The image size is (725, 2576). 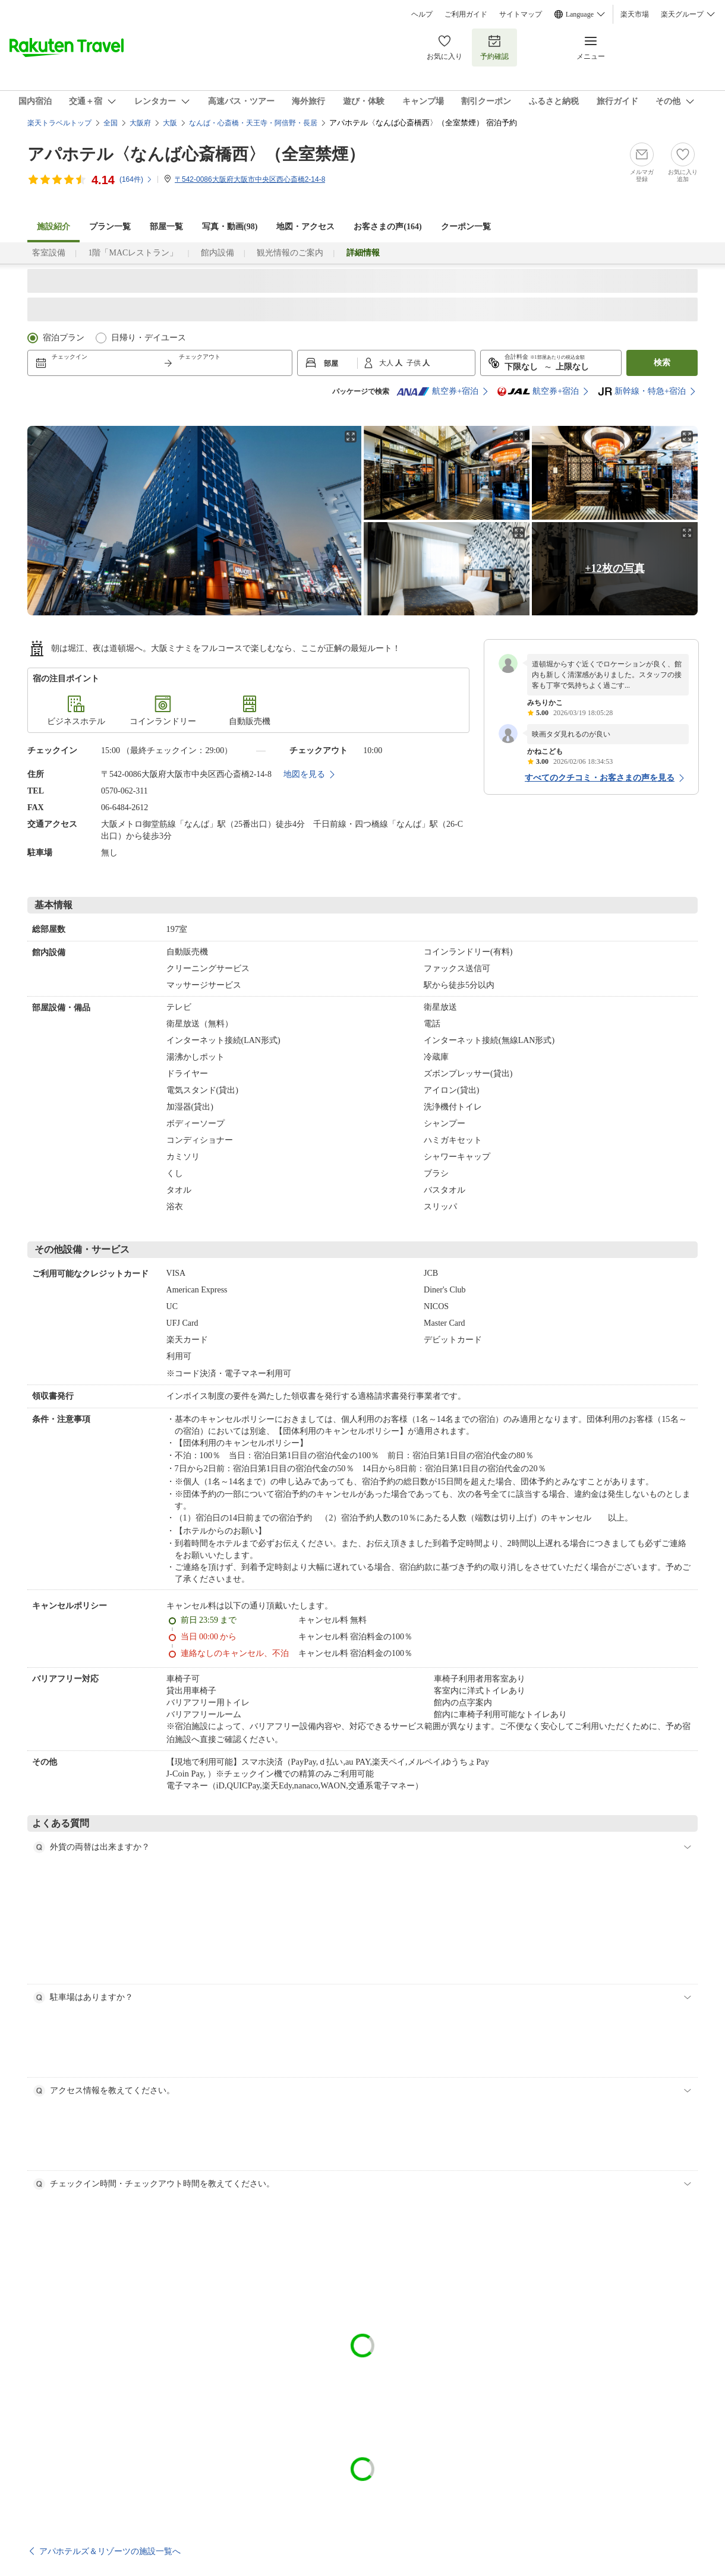 What do you see at coordinates (634, 14) in the screenshot?
I see `楽天市場` at bounding box center [634, 14].